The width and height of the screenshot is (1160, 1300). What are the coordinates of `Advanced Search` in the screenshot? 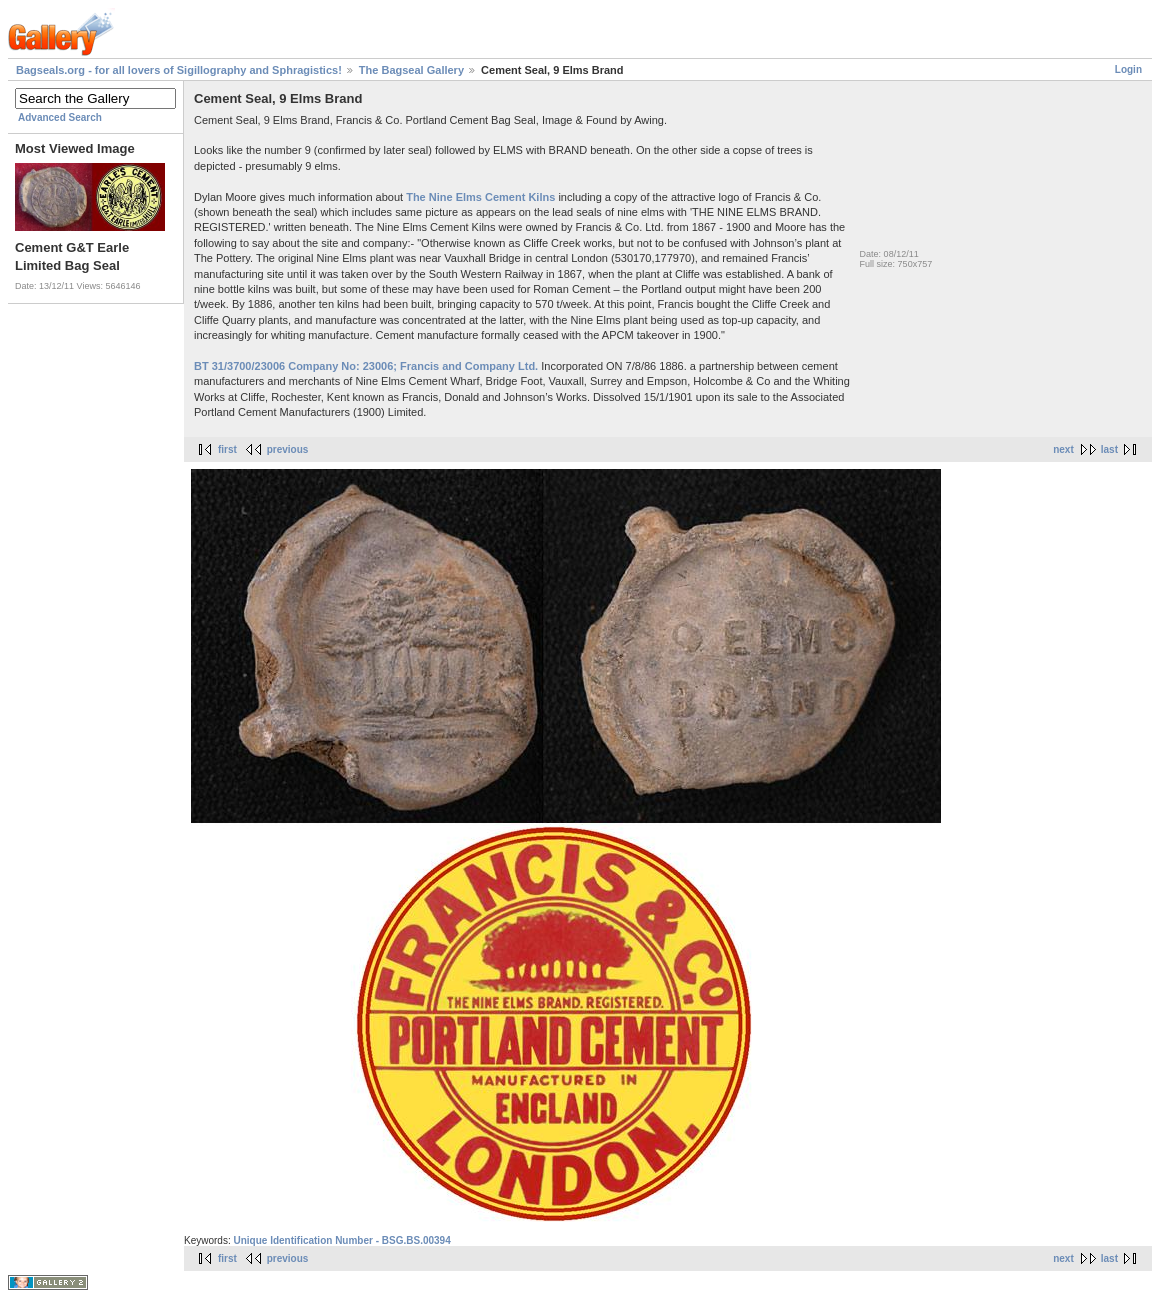 It's located at (60, 117).